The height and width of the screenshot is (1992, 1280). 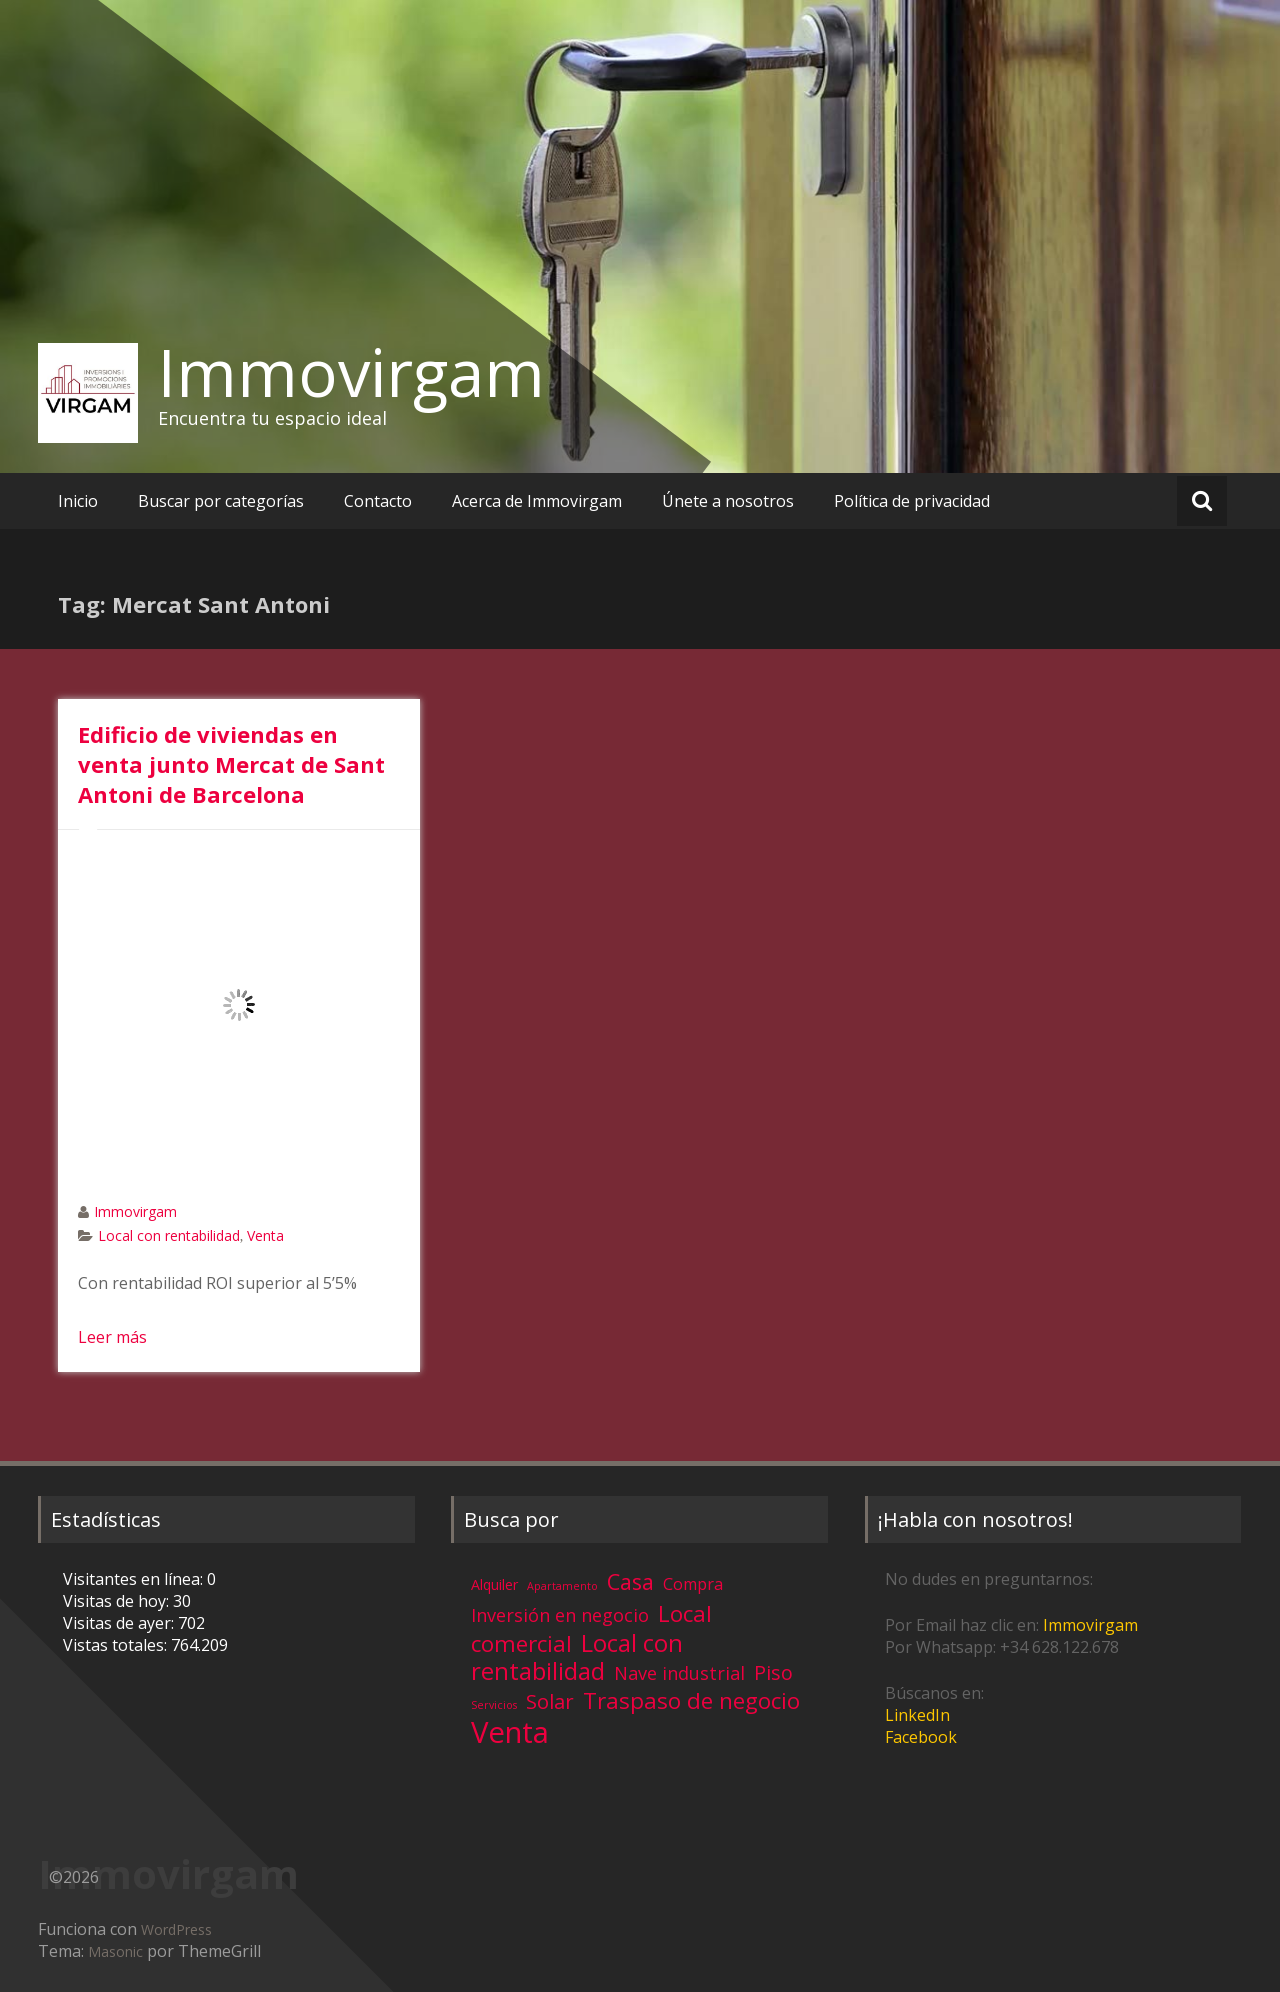 What do you see at coordinates (679, 1673) in the screenshot?
I see `Nave industrial [Nave industrial (8 elementos)]` at bounding box center [679, 1673].